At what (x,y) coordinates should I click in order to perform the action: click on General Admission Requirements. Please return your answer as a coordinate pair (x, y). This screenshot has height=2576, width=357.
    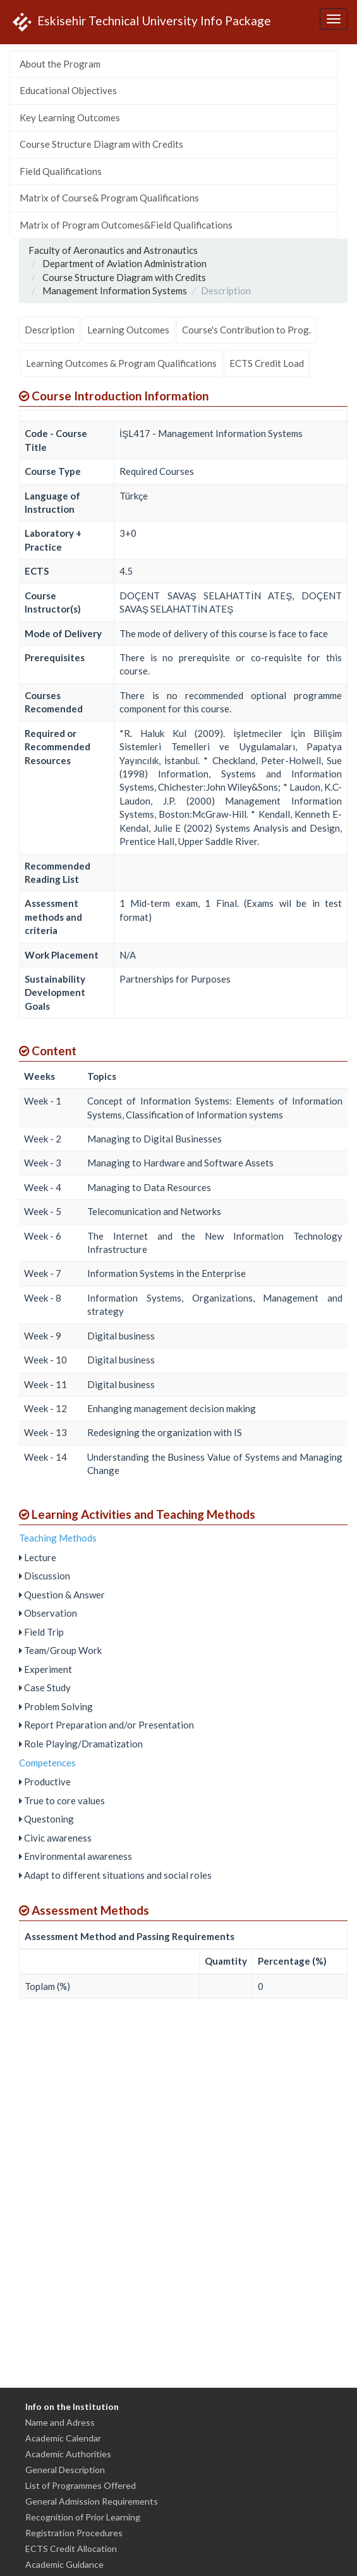
    Looking at the image, I should click on (91, 2501).